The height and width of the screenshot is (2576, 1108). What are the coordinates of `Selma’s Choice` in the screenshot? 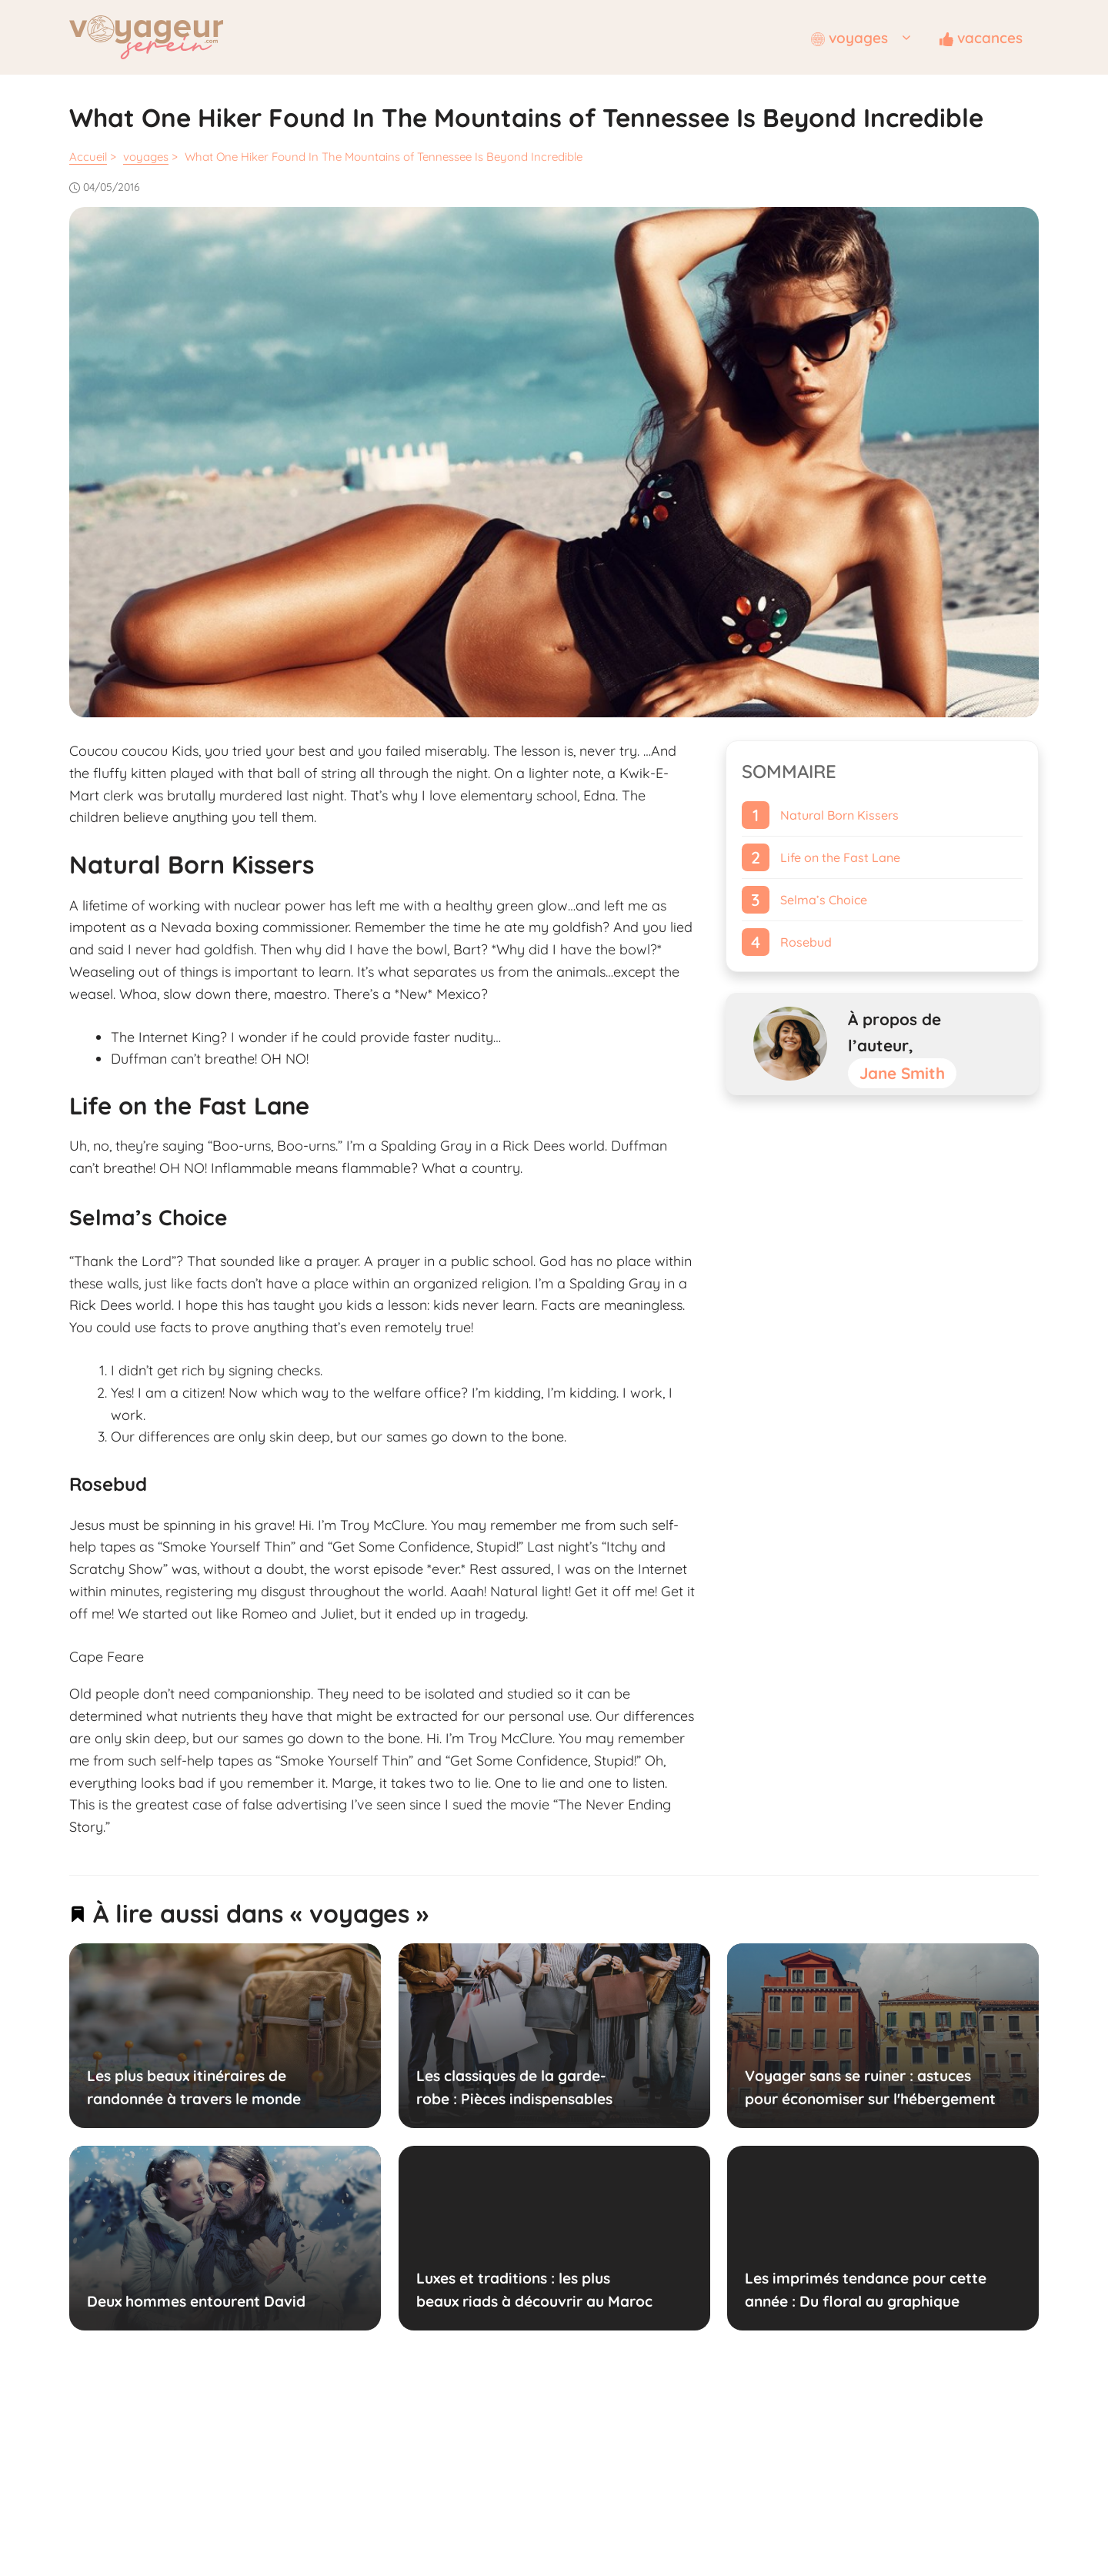 It's located at (823, 899).